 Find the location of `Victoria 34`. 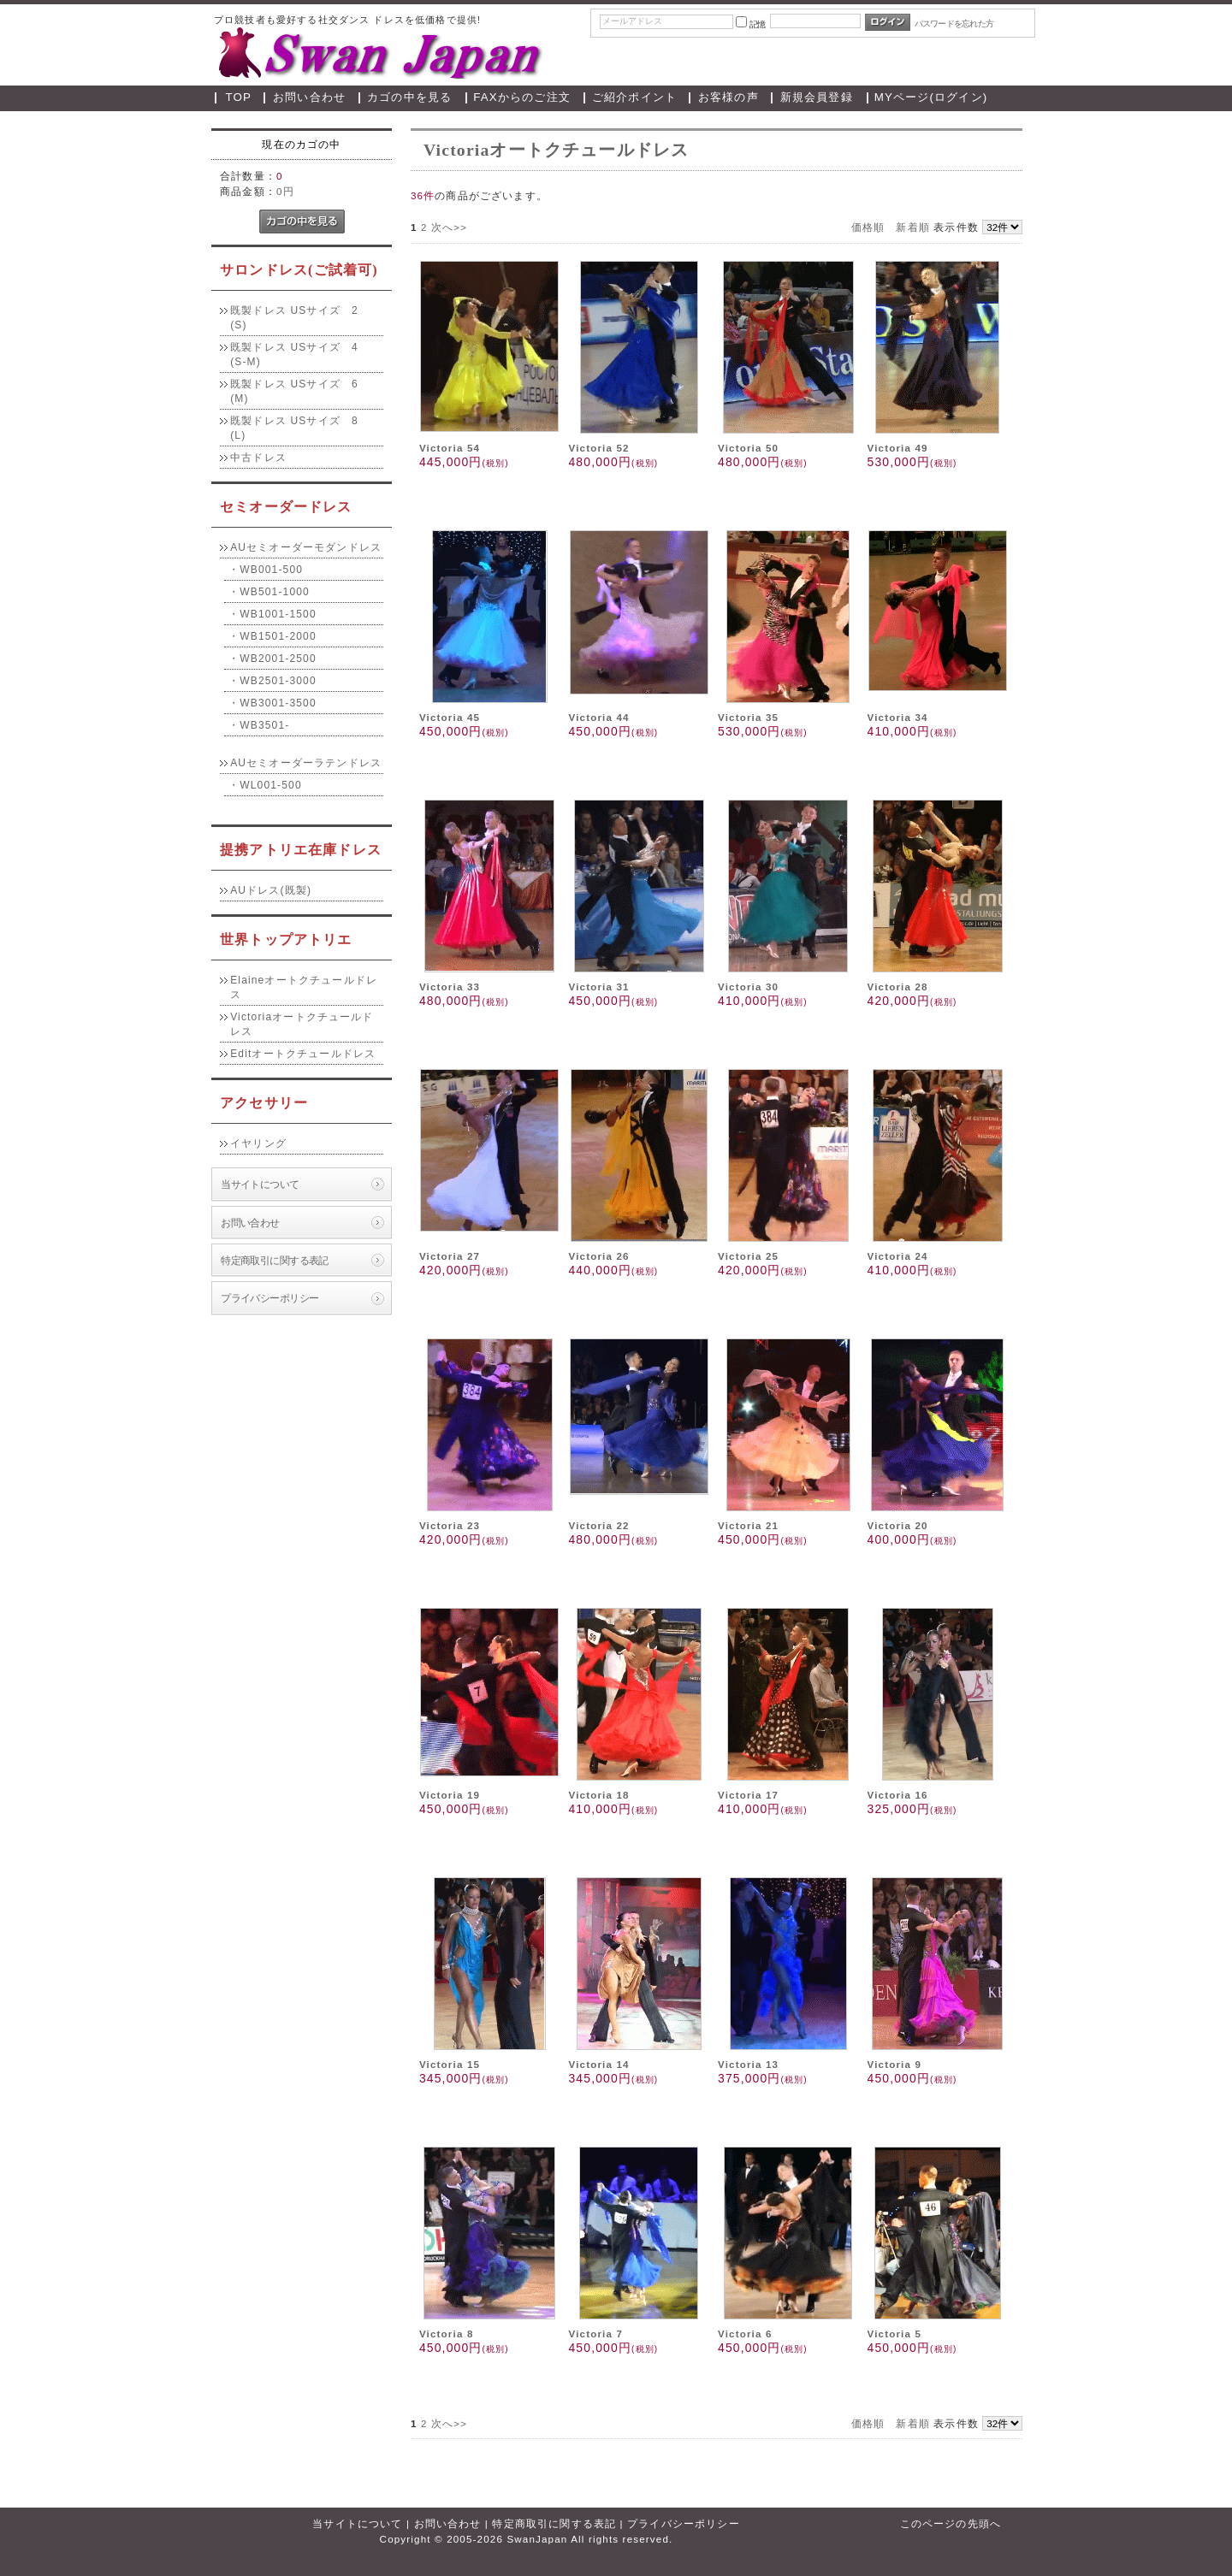

Victoria 34 is located at coordinates (898, 717).